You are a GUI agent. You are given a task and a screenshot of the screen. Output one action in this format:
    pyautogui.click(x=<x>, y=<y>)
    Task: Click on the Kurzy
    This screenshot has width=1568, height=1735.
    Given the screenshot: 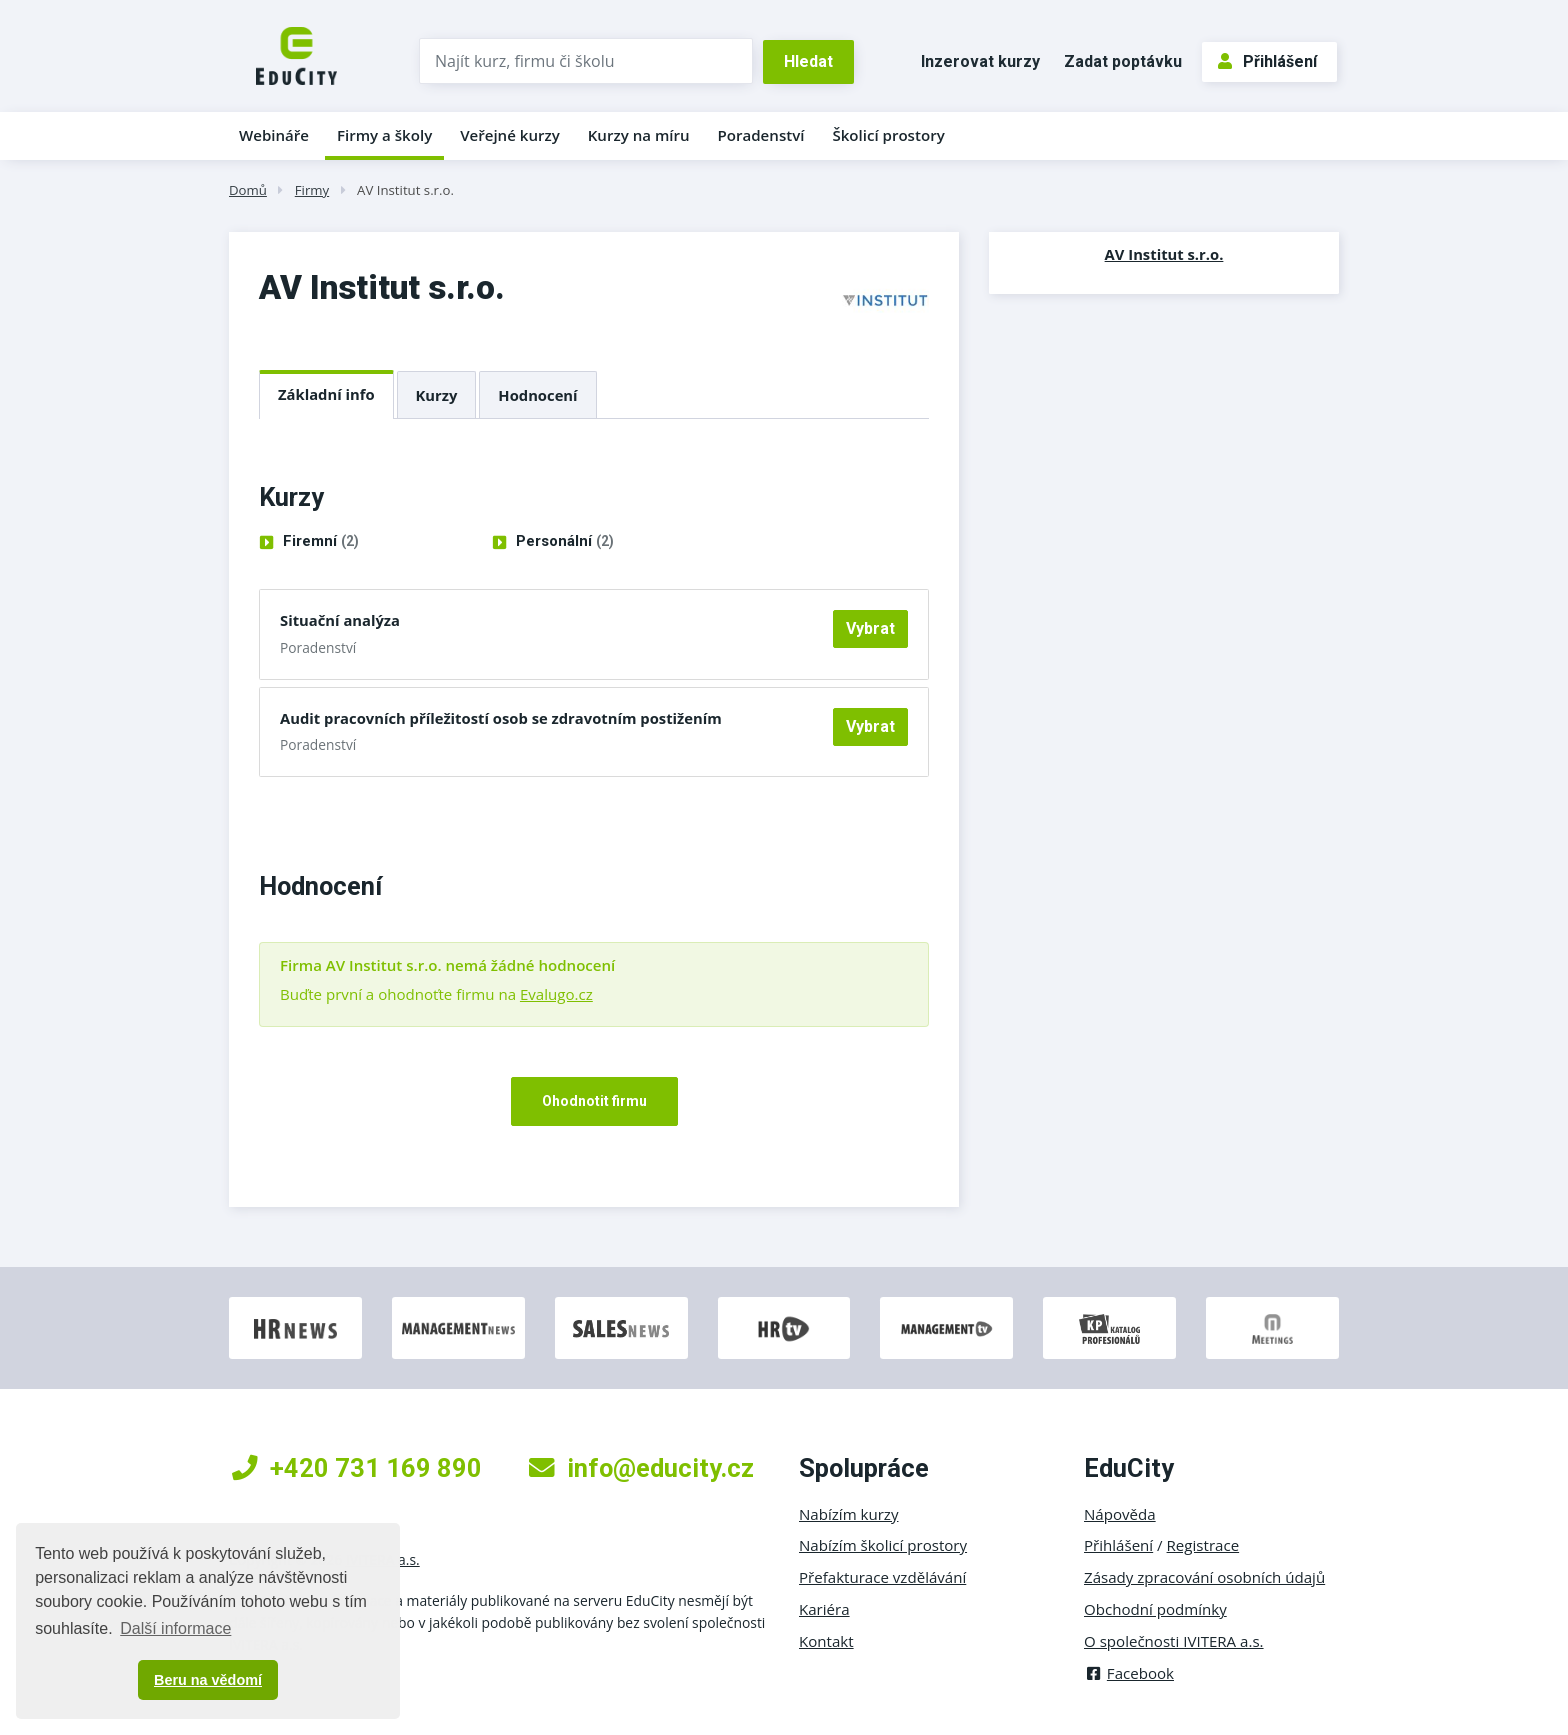 What is the action you would take?
    pyautogui.click(x=437, y=395)
    